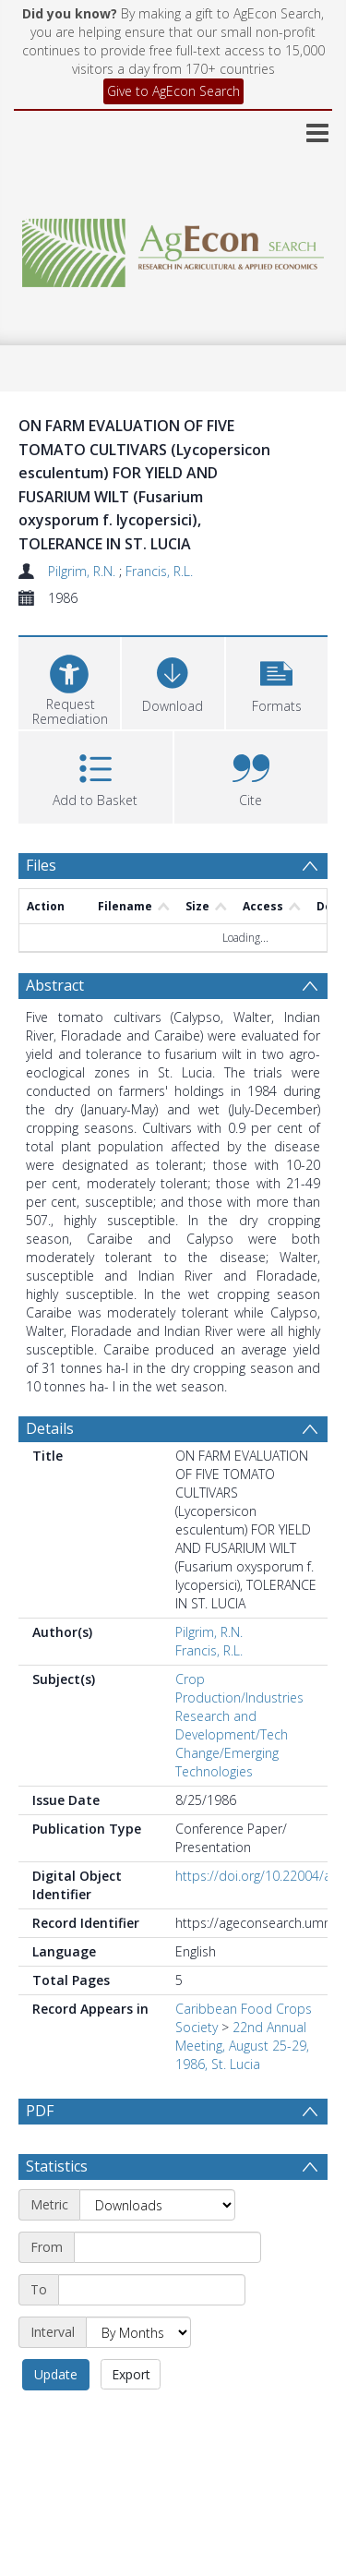 The width and height of the screenshot is (346, 2576). I want to click on [Interval], so click(138, 2376).